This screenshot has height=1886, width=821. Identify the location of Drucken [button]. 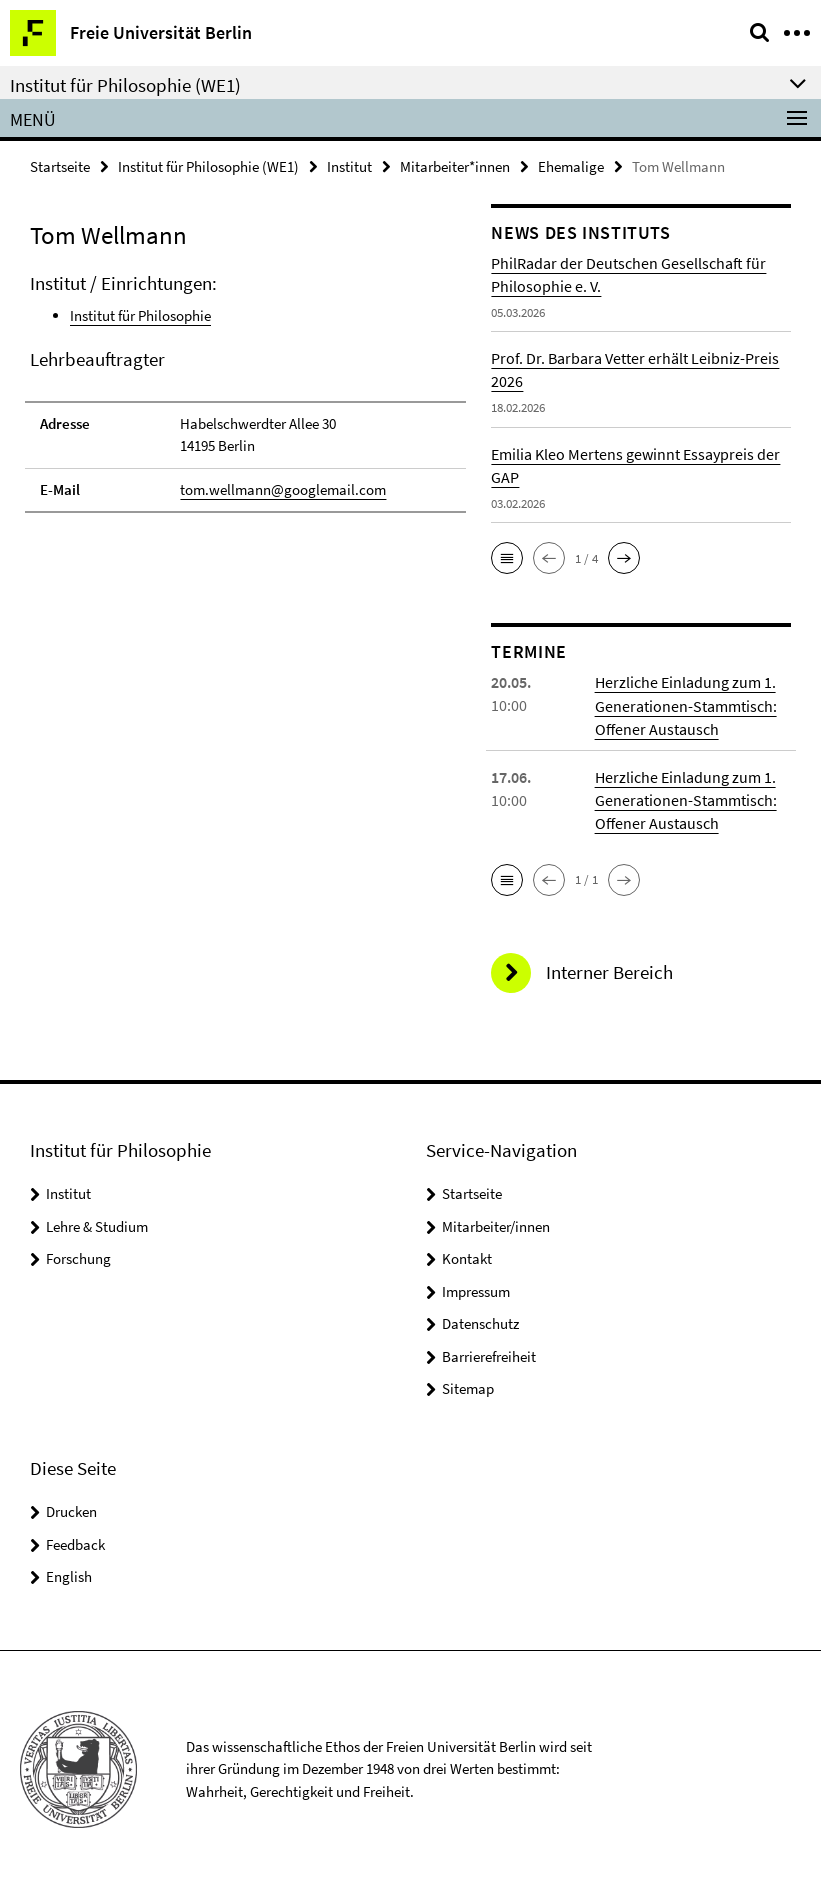
(71, 1509).